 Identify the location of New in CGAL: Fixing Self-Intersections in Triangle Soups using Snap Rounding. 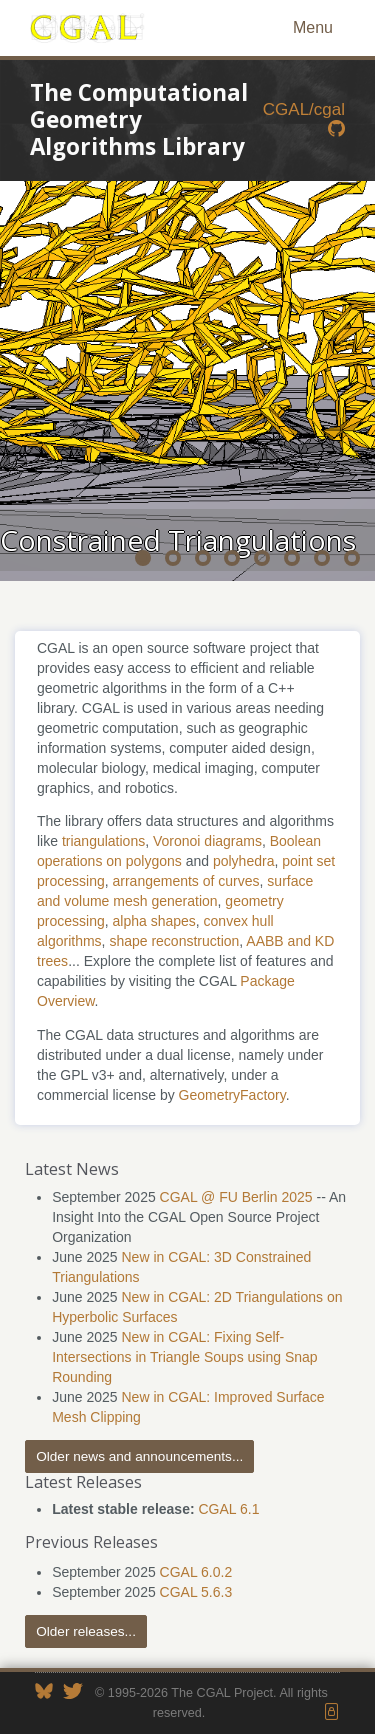
(184, 1357).